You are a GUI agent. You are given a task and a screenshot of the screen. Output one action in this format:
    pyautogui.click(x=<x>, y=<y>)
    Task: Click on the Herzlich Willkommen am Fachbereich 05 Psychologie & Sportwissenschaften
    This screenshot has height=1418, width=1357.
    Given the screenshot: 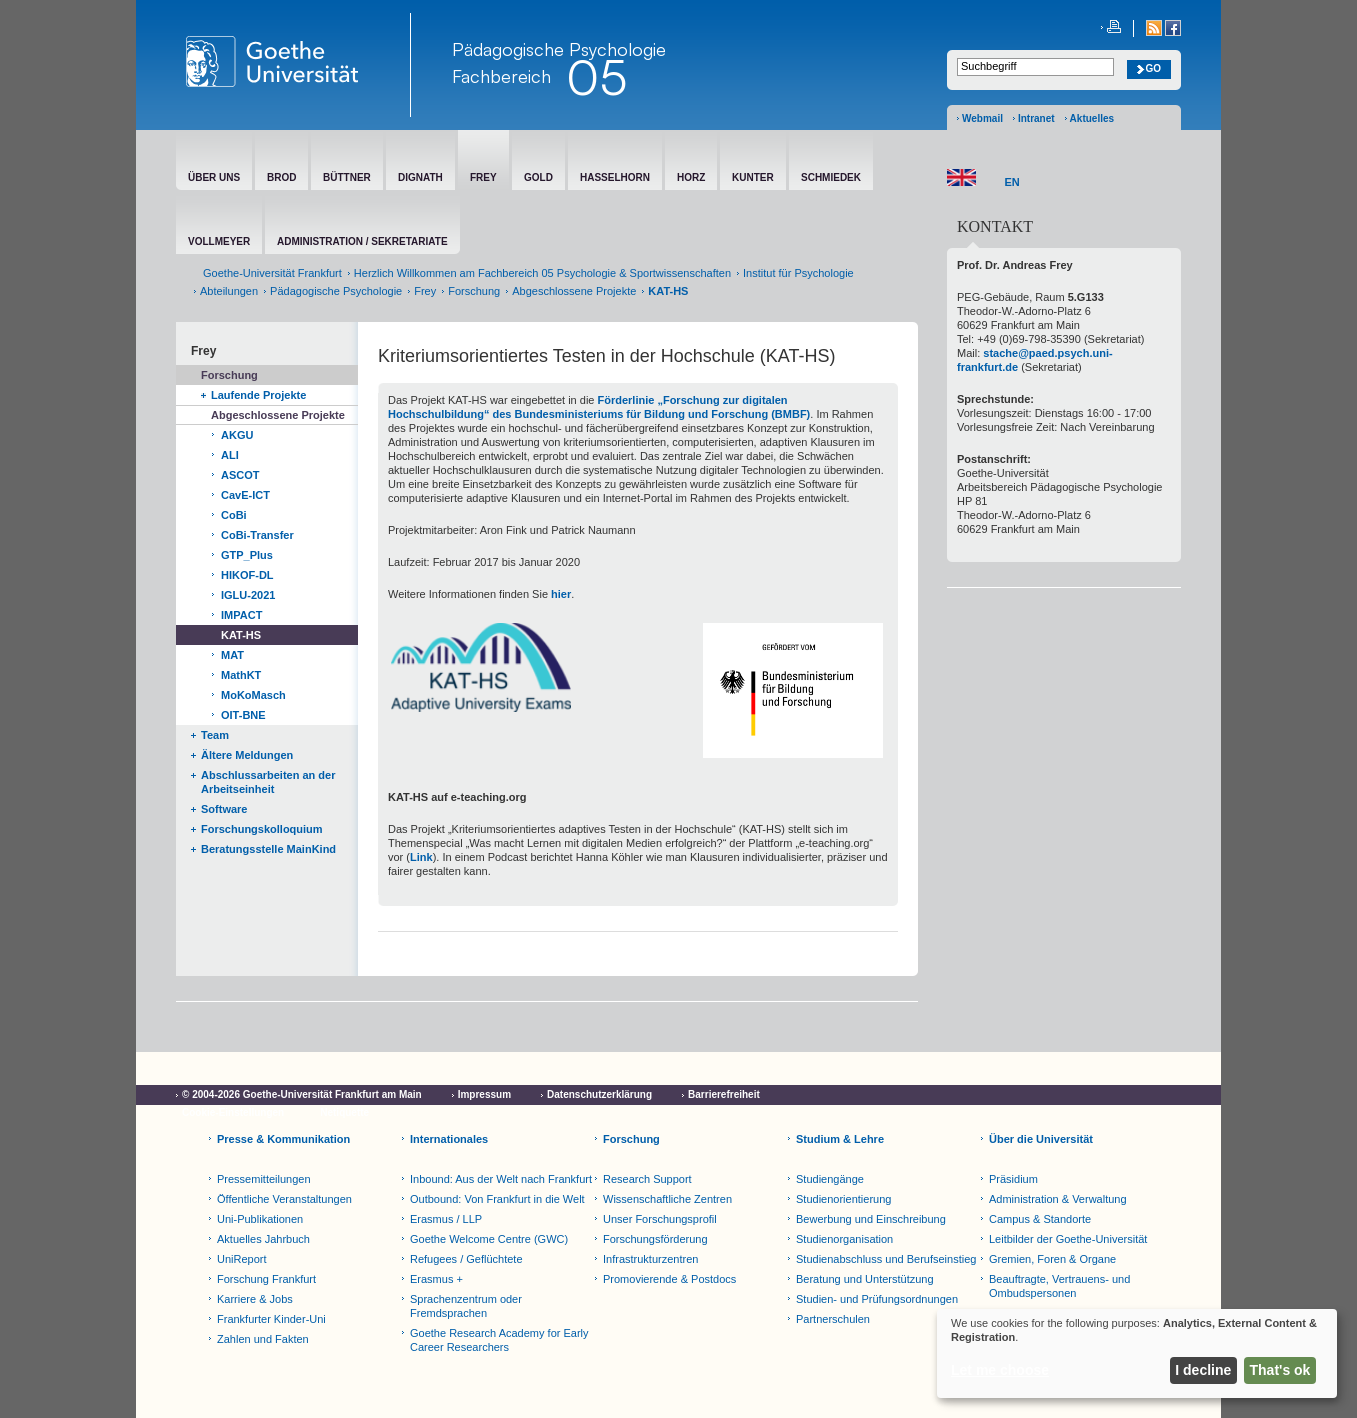 What is the action you would take?
    pyautogui.click(x=542, y=273)
    